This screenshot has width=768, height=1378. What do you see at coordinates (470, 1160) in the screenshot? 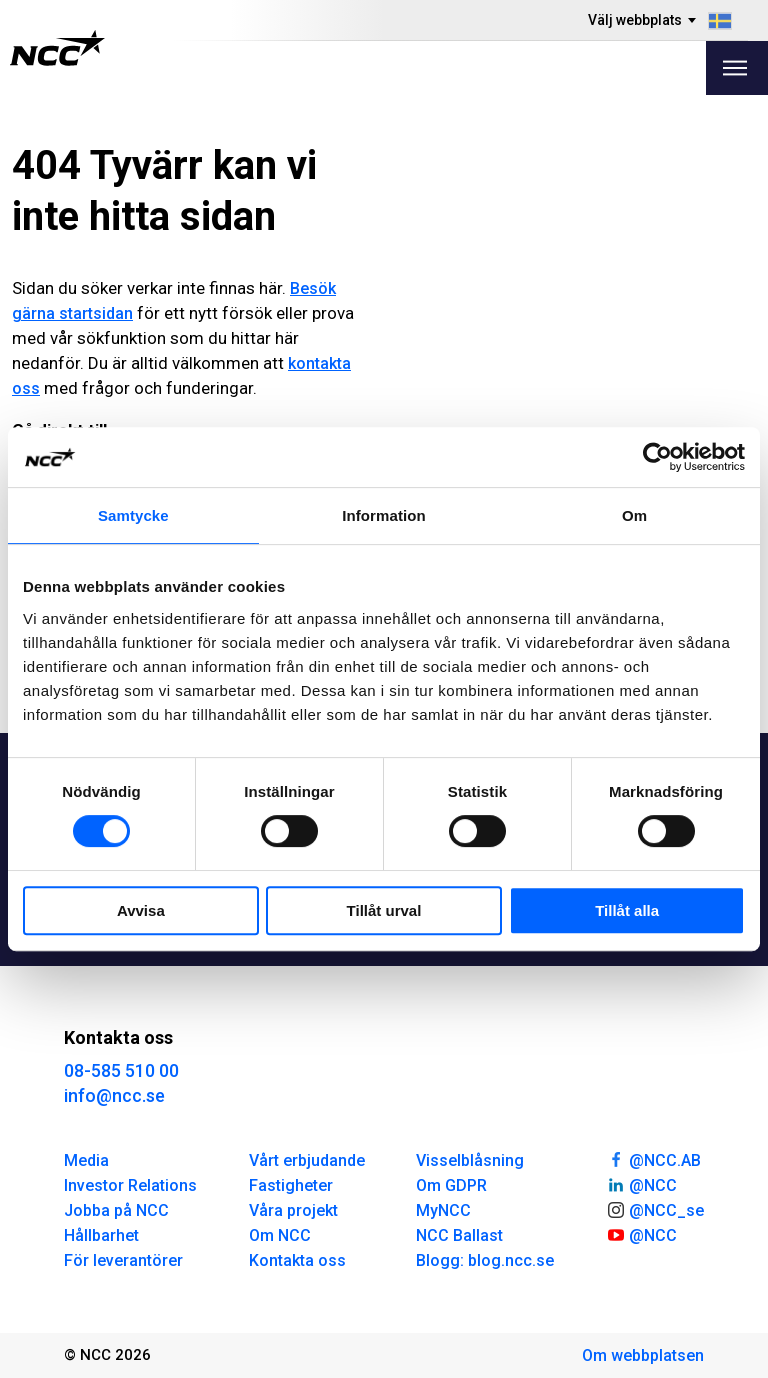
I see `Visselblåsning` at bounding box center [470, 1160].